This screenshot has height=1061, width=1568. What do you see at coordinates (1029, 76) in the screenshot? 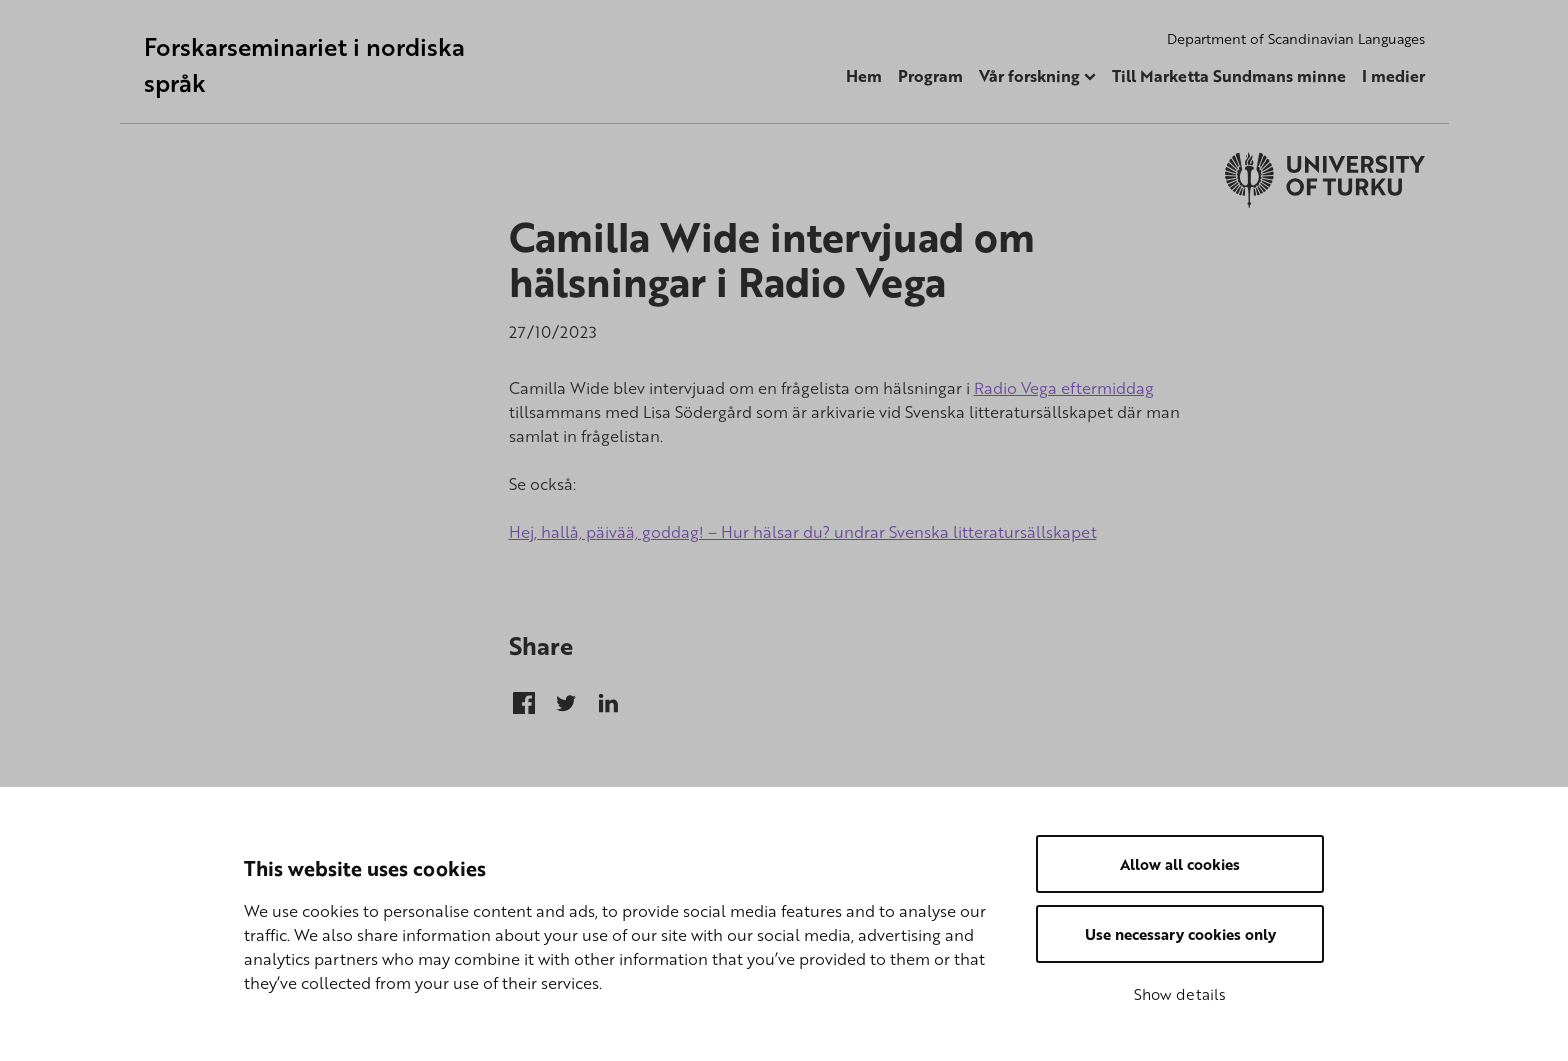
I see `Vår forskning` at bounding box center [1029, 76].